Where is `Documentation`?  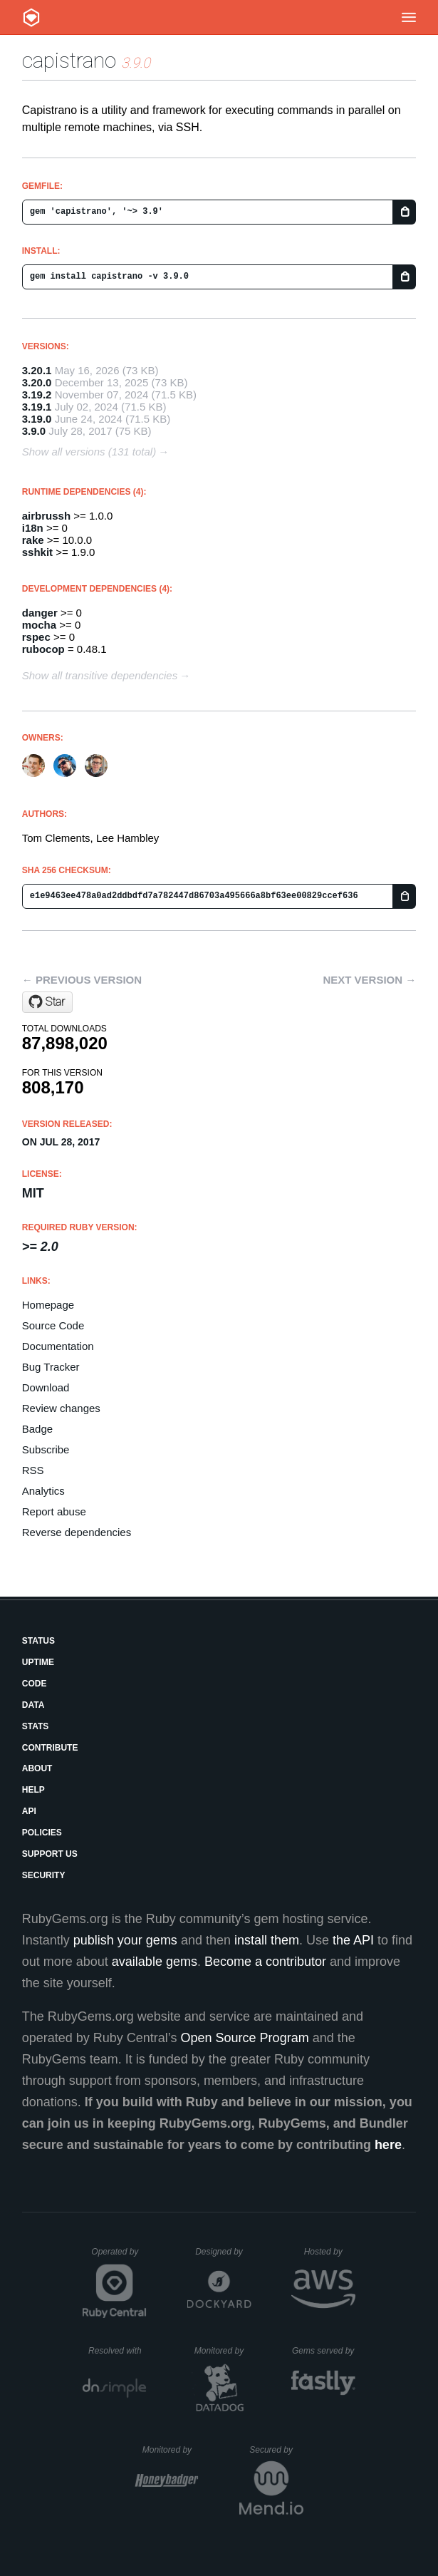
Documentation is located at coordinates (58, 1346).